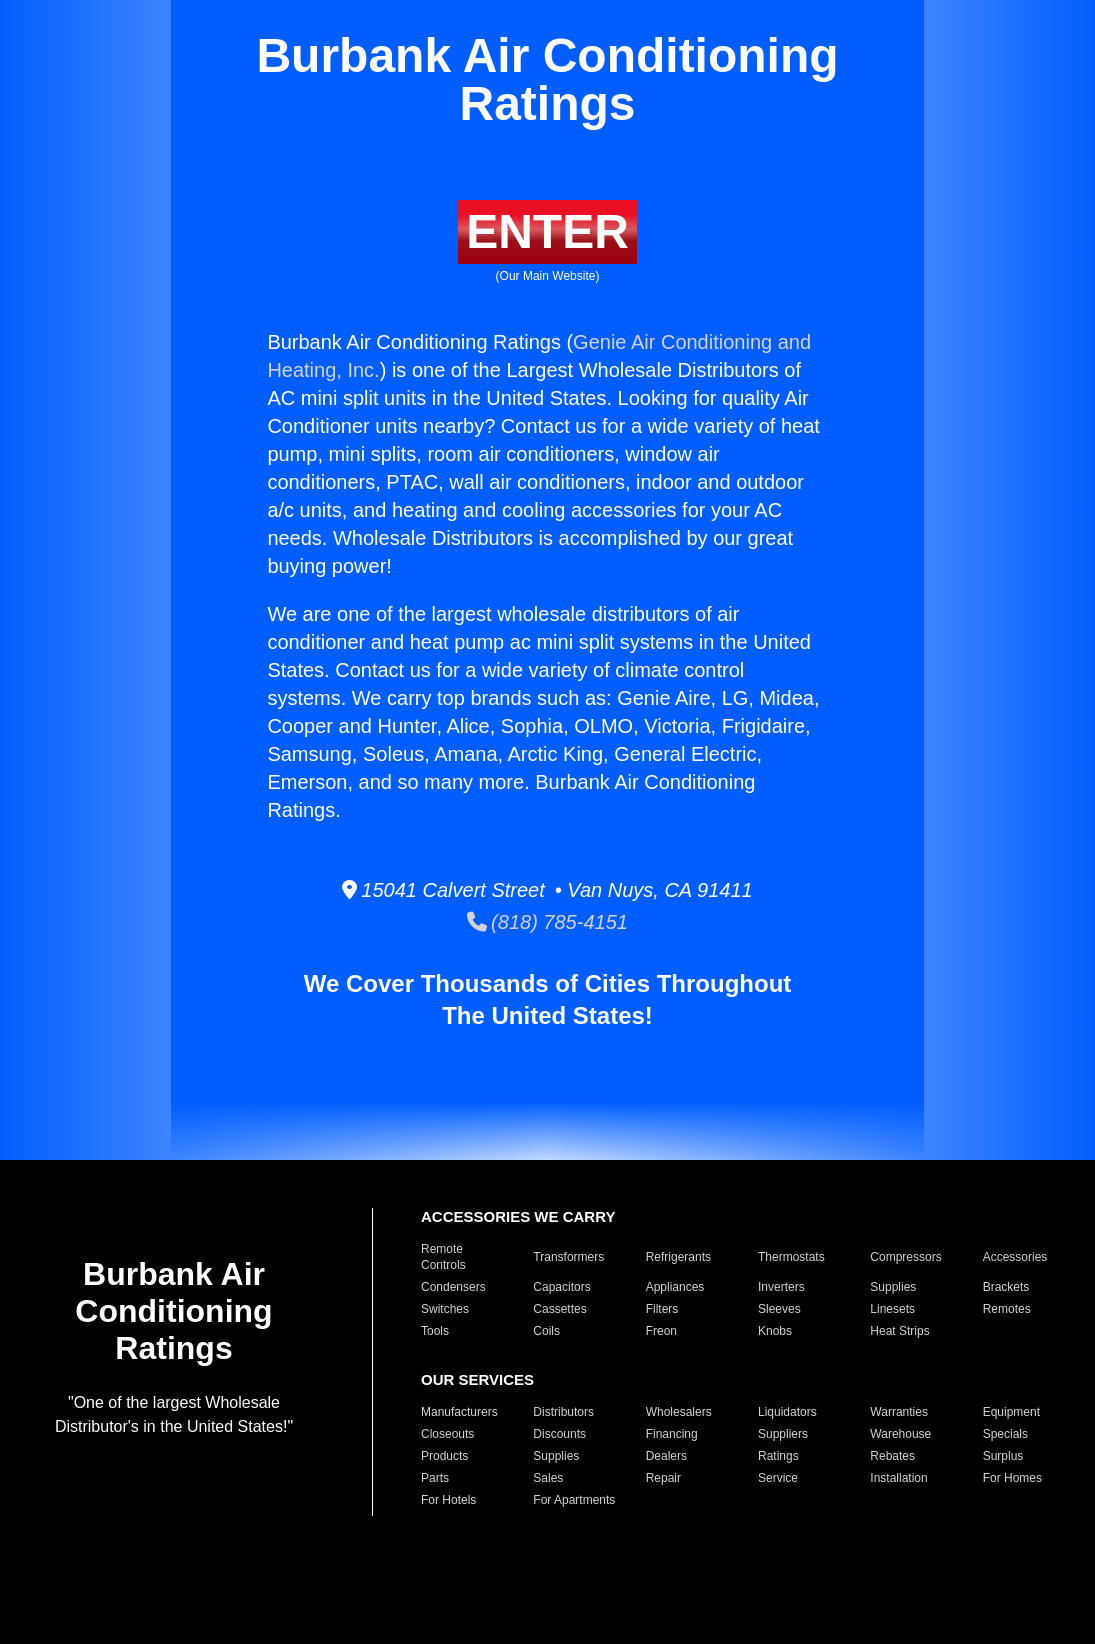 The image size is (1095, 1644). I want to click on Liquidators, so click(787, 1412).